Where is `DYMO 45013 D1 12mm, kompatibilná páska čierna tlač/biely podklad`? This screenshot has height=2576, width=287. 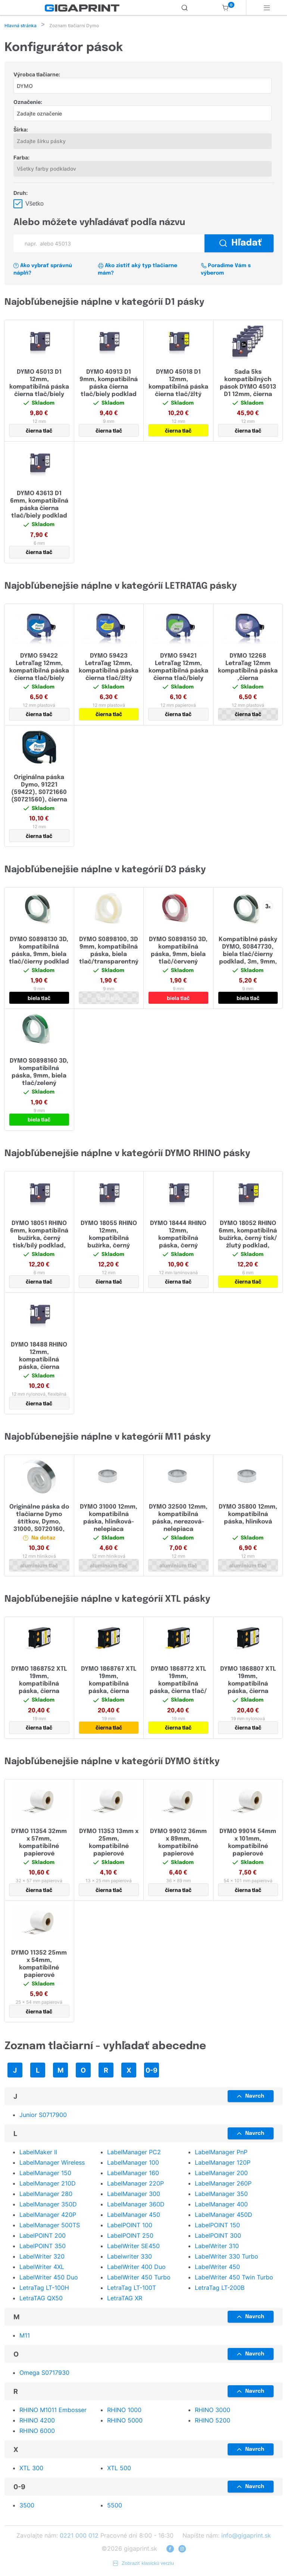 DYMO 45013 D1 12mm, kompatibilná páska čierna tlač/biely podklad is located at coordinates (39, 388).